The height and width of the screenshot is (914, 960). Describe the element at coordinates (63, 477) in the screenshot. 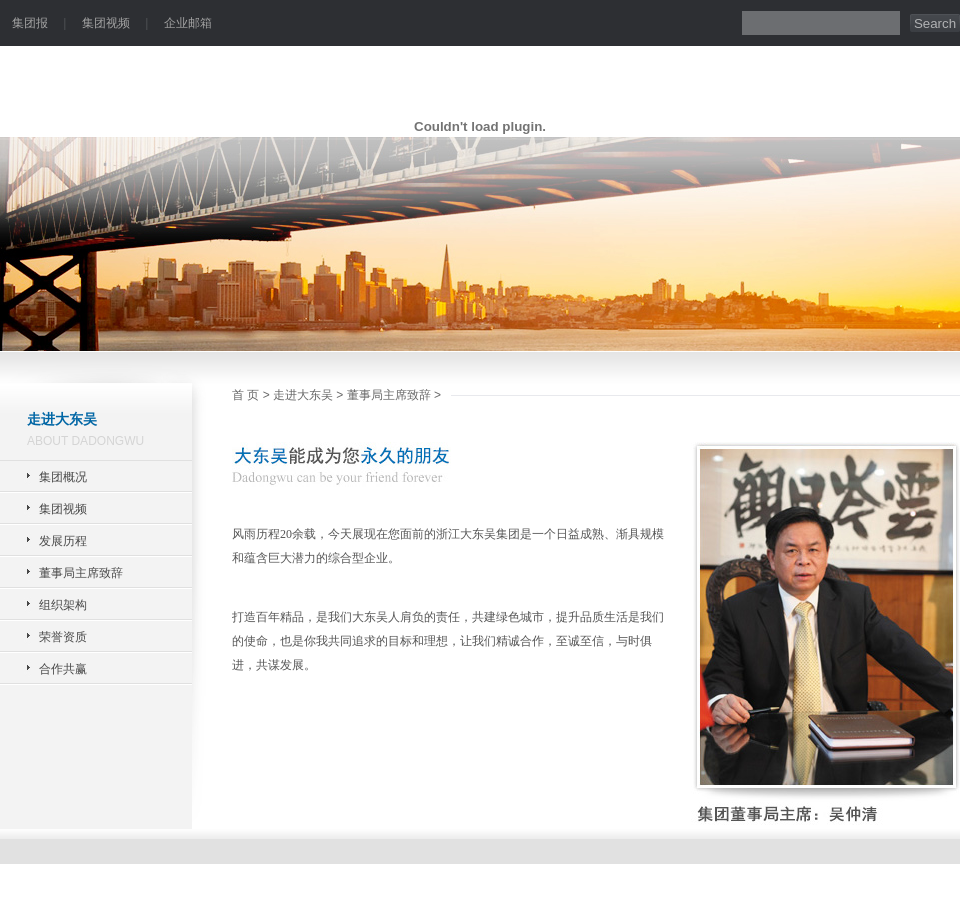

I see `集团概况` at that location.